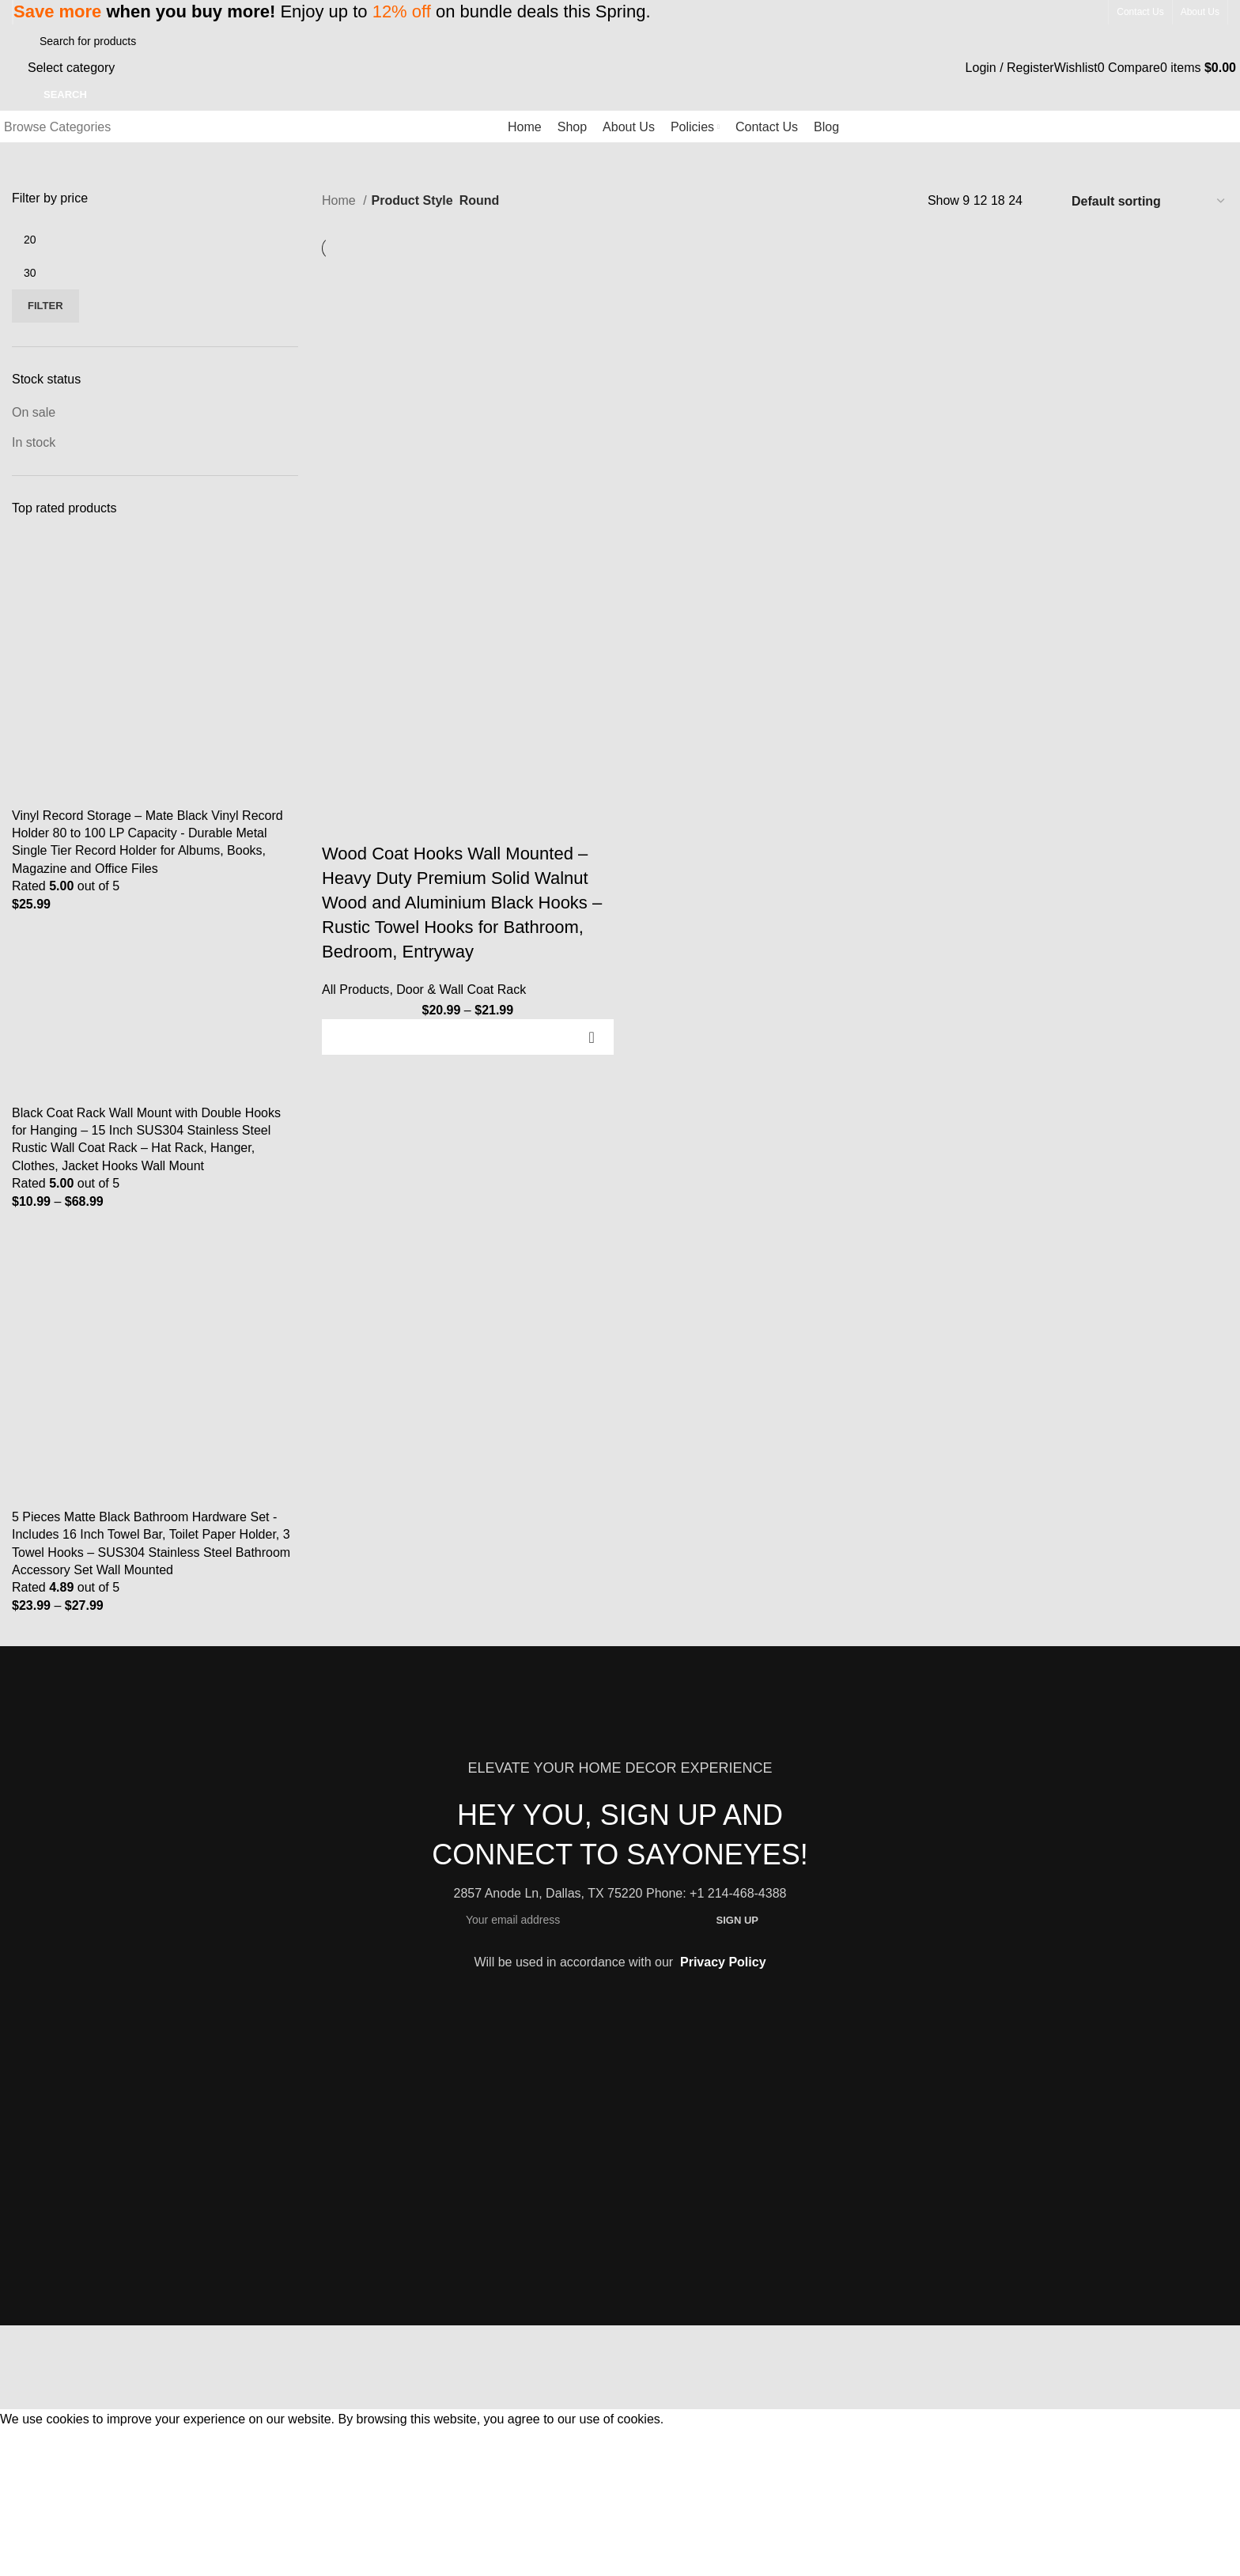 This screenshot has height=2576, width=1240. Describe the element at coordinates (723, 1962) in the screenshot. I see `Privacy Policy` at that location.